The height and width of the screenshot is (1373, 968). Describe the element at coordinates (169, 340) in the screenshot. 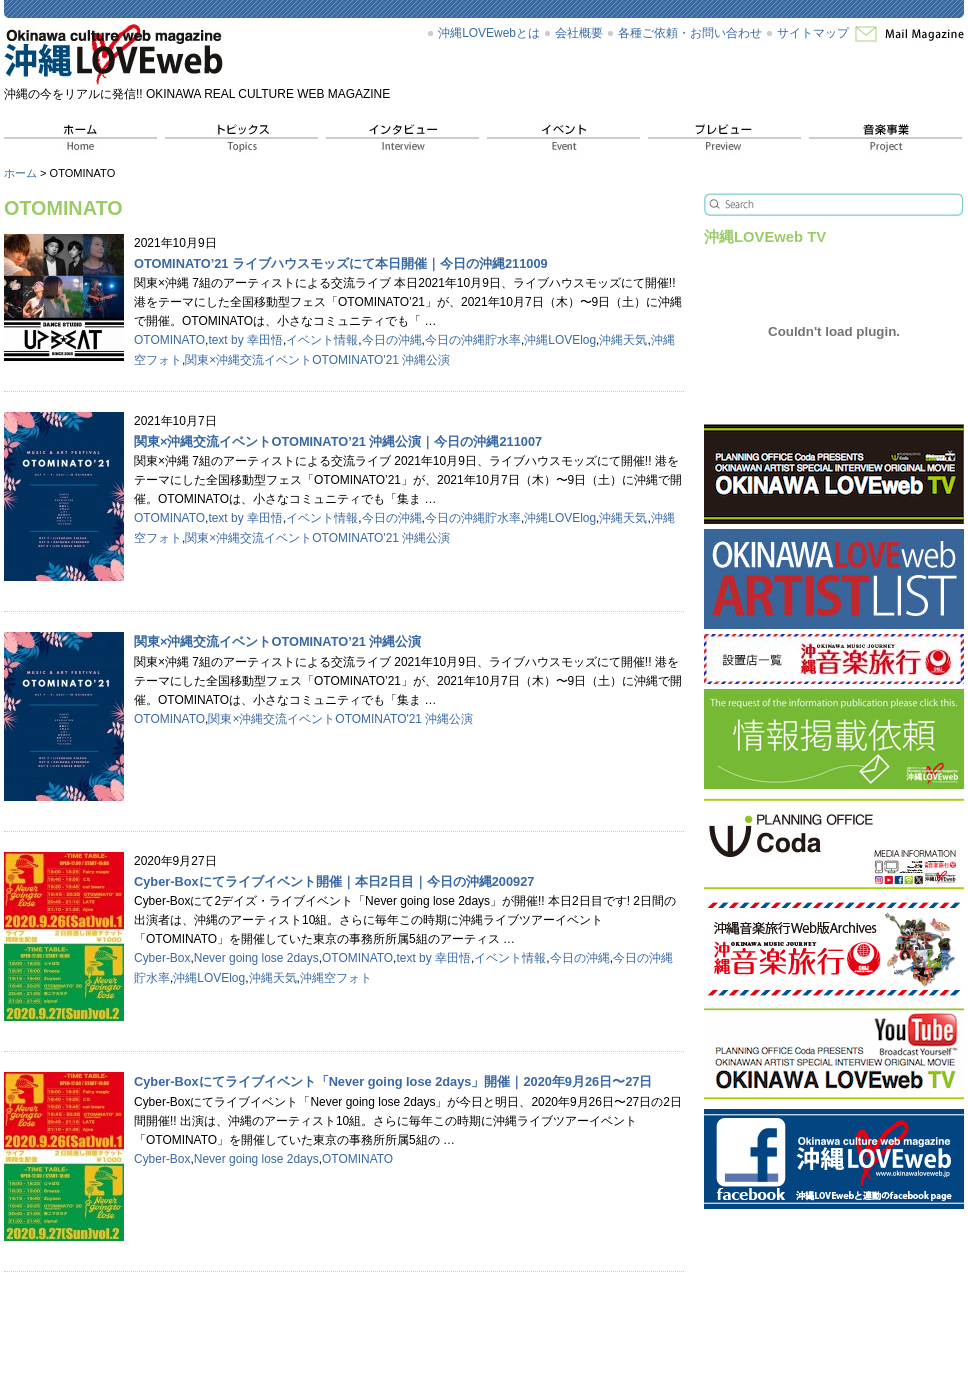

I see `OTOMINATO` at that location.